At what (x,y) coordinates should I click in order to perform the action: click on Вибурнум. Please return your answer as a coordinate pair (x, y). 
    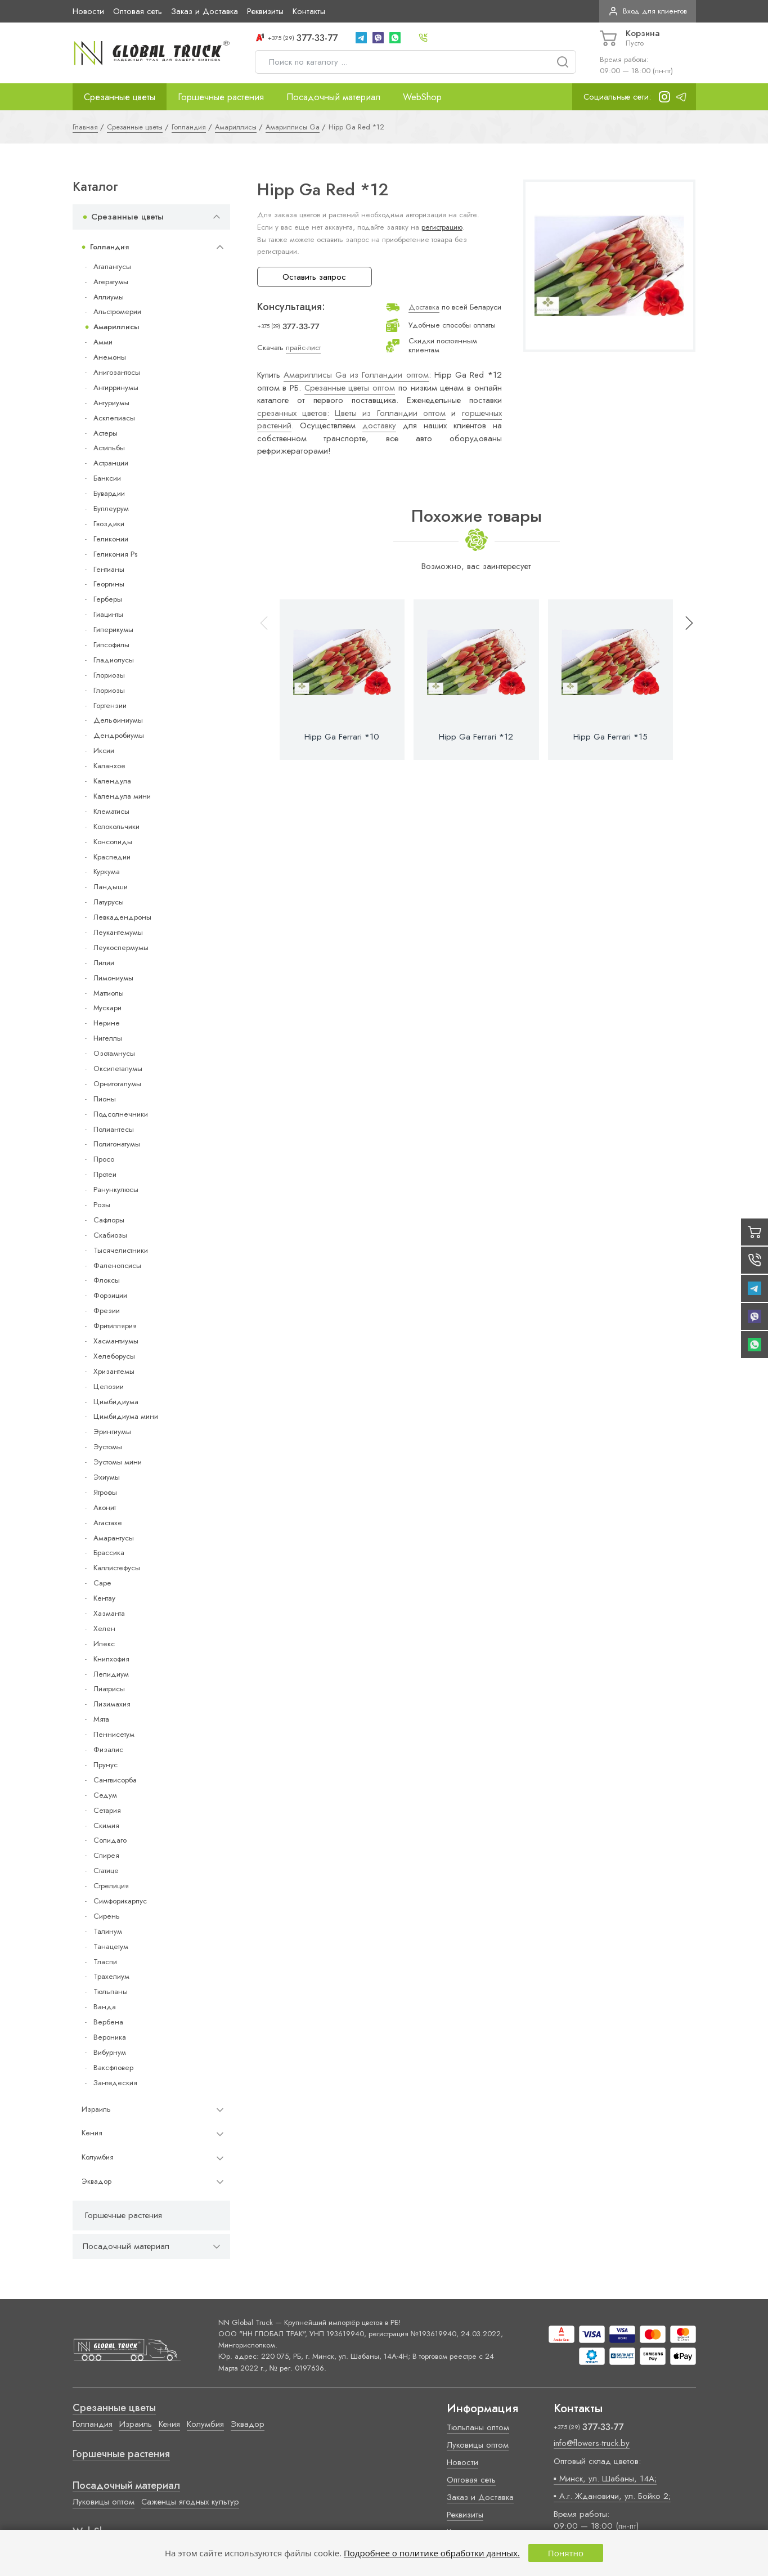
    Looking at the image, I should click on (109, 2052).